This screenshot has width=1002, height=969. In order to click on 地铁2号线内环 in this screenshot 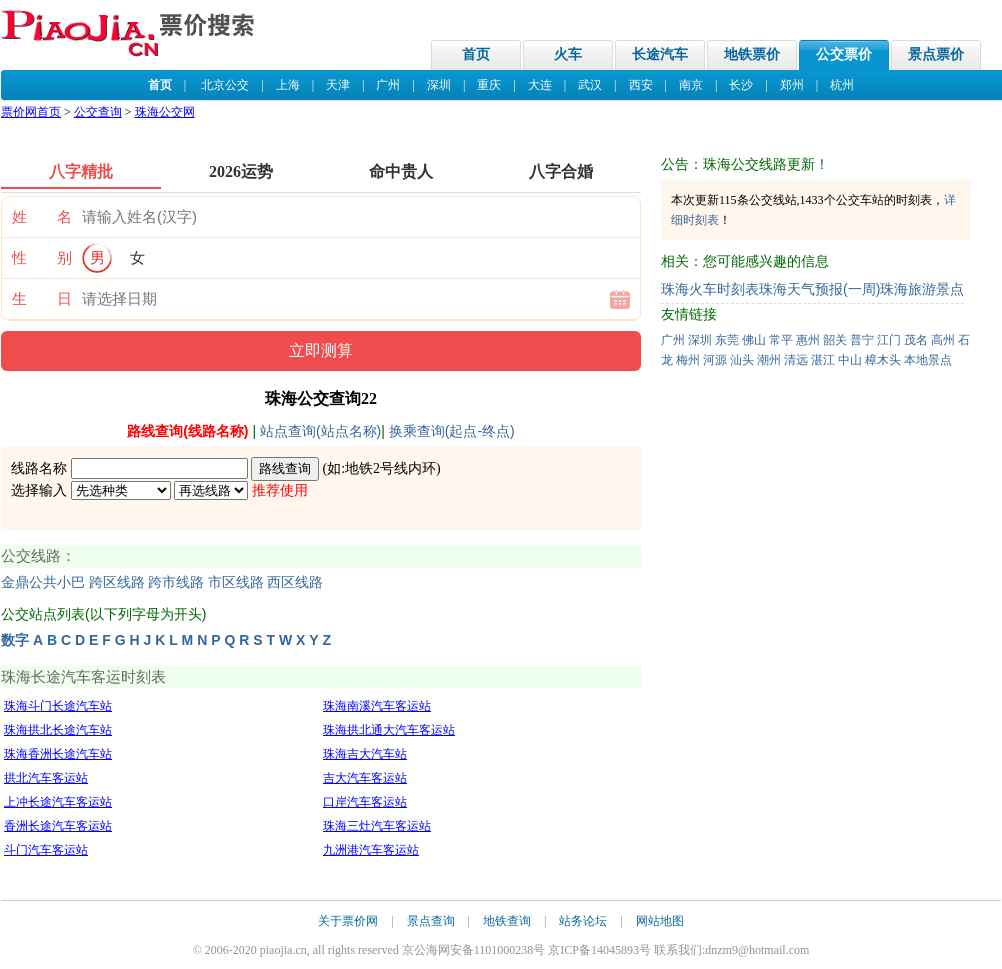, I will do `click(390, 468)`.